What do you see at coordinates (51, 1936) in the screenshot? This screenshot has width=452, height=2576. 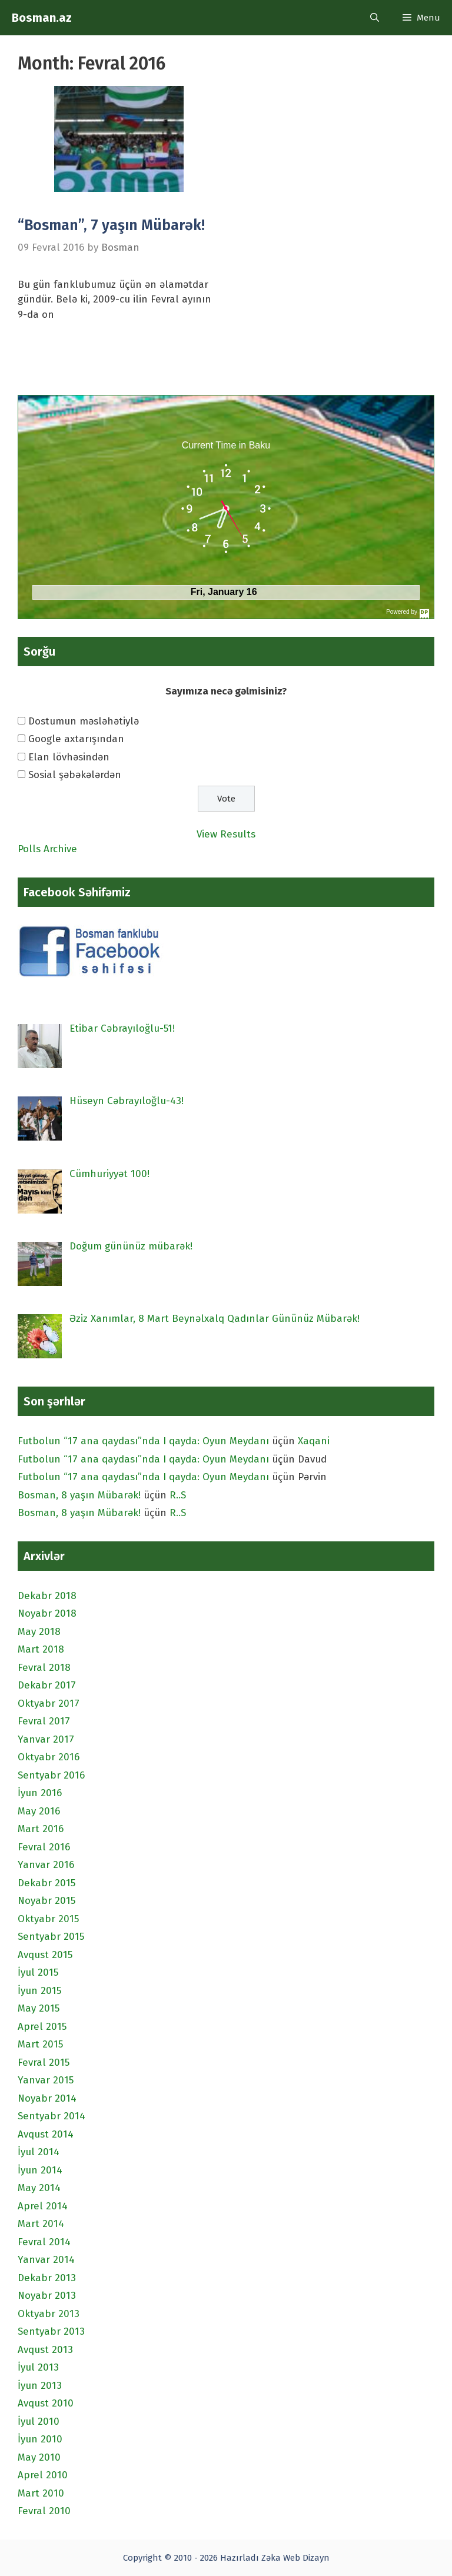 I see `Sentyabr 2015` at bounding box center [51, 1936].